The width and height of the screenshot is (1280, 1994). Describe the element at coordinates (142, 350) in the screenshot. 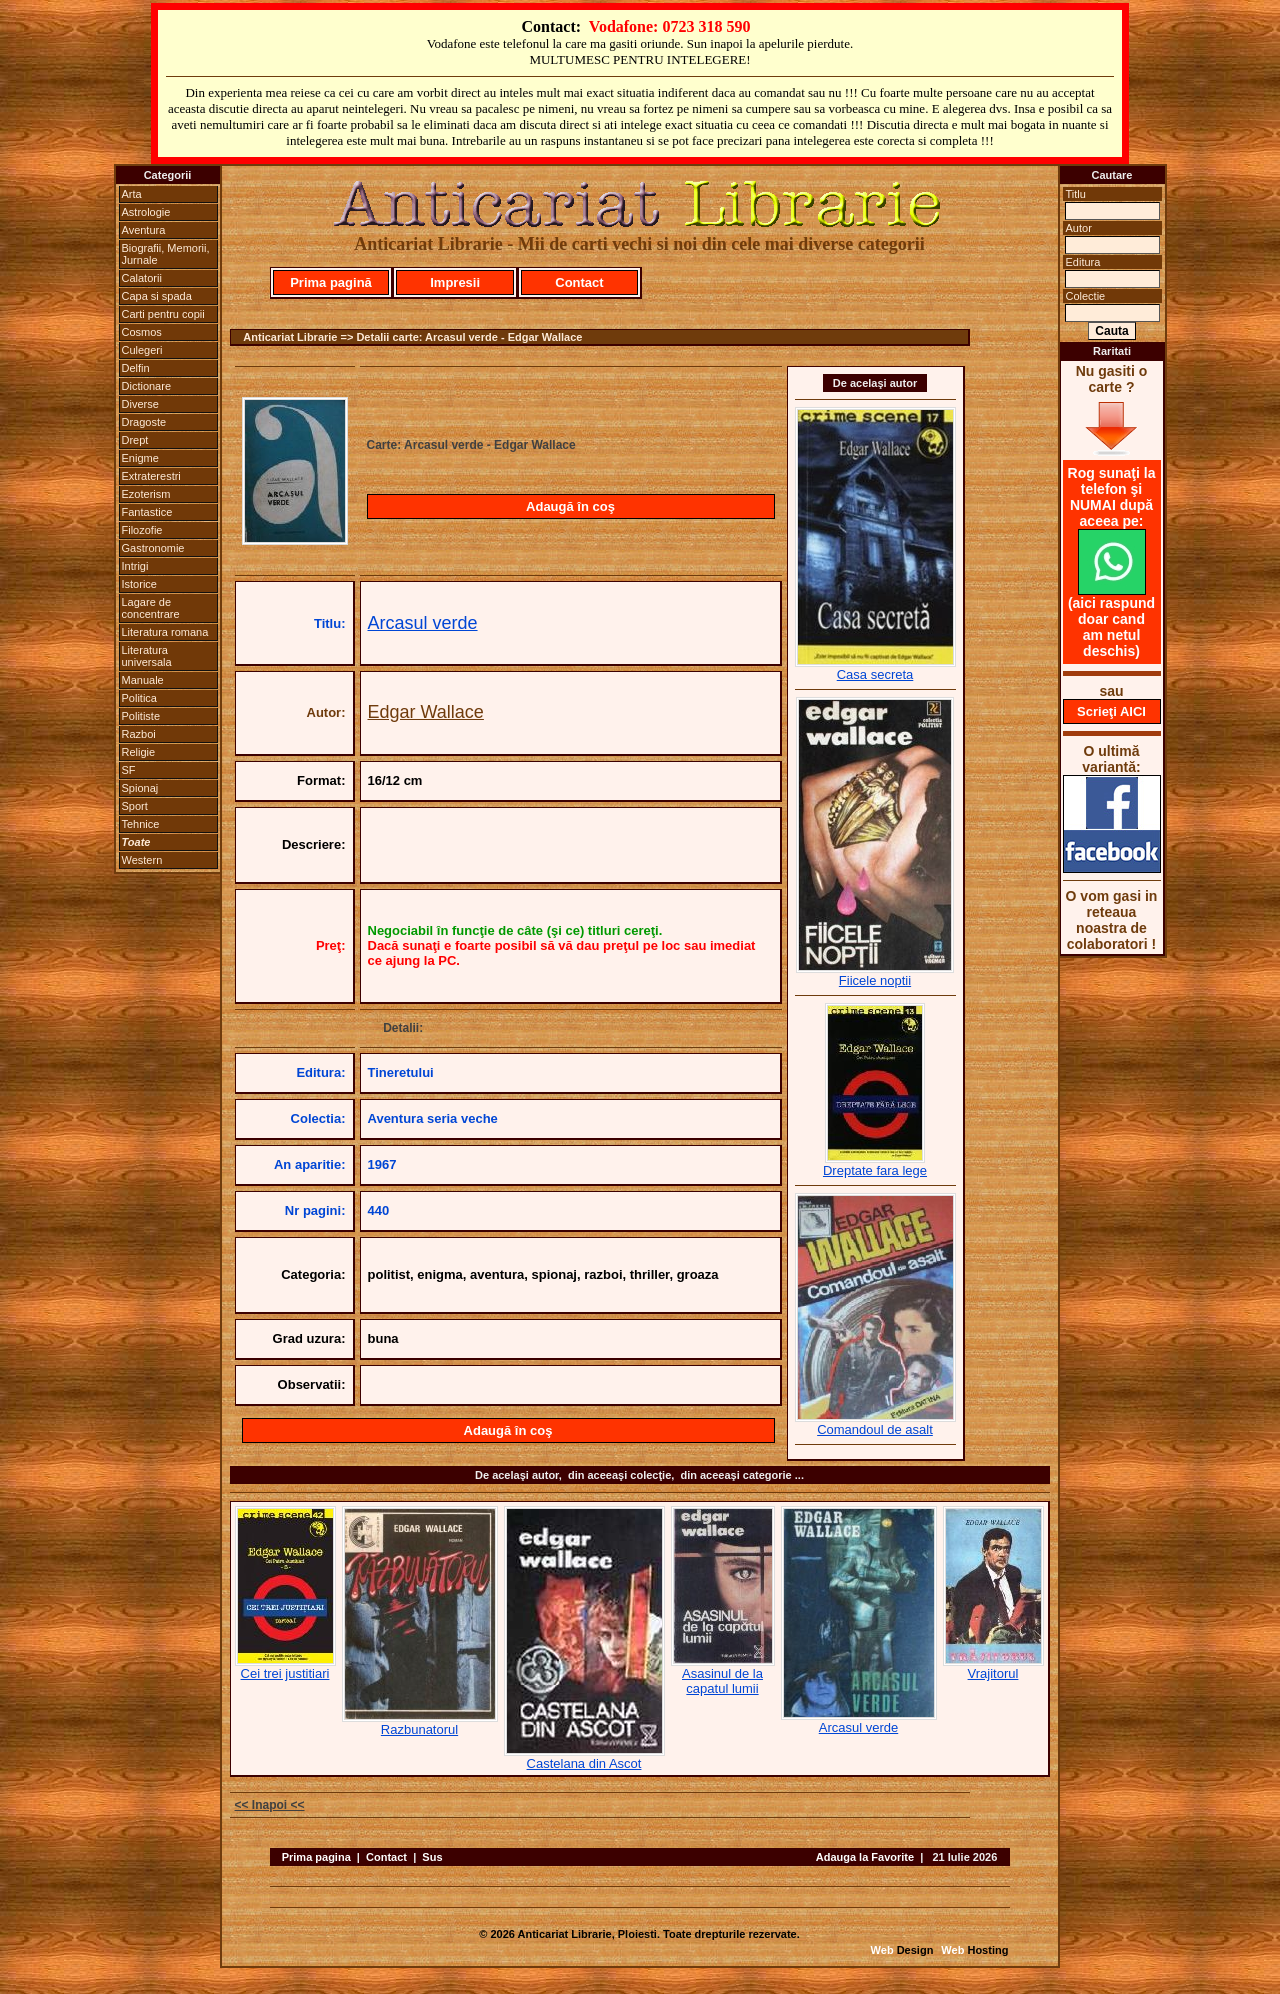

I see `Culegeri` at that location.